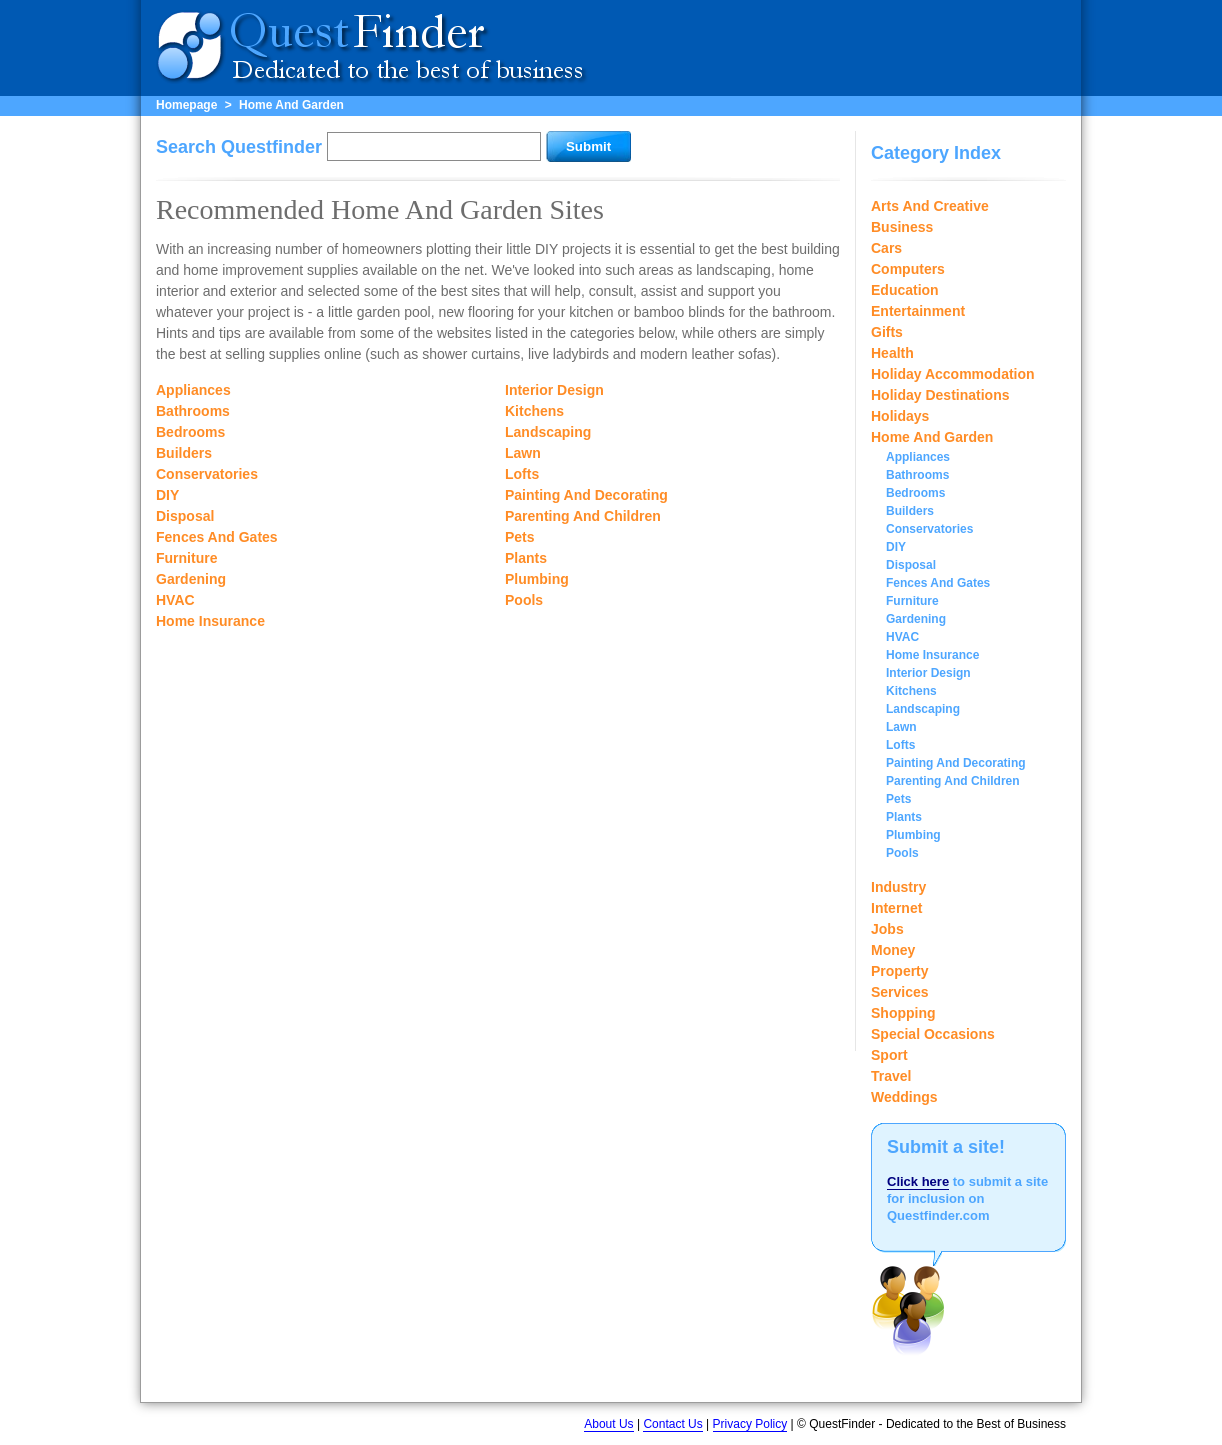 This screenshot has width=1222, height=1445. Describe the element at coordinates (583, 516) in the screenshot. I see `Parenting And Children` at that location.